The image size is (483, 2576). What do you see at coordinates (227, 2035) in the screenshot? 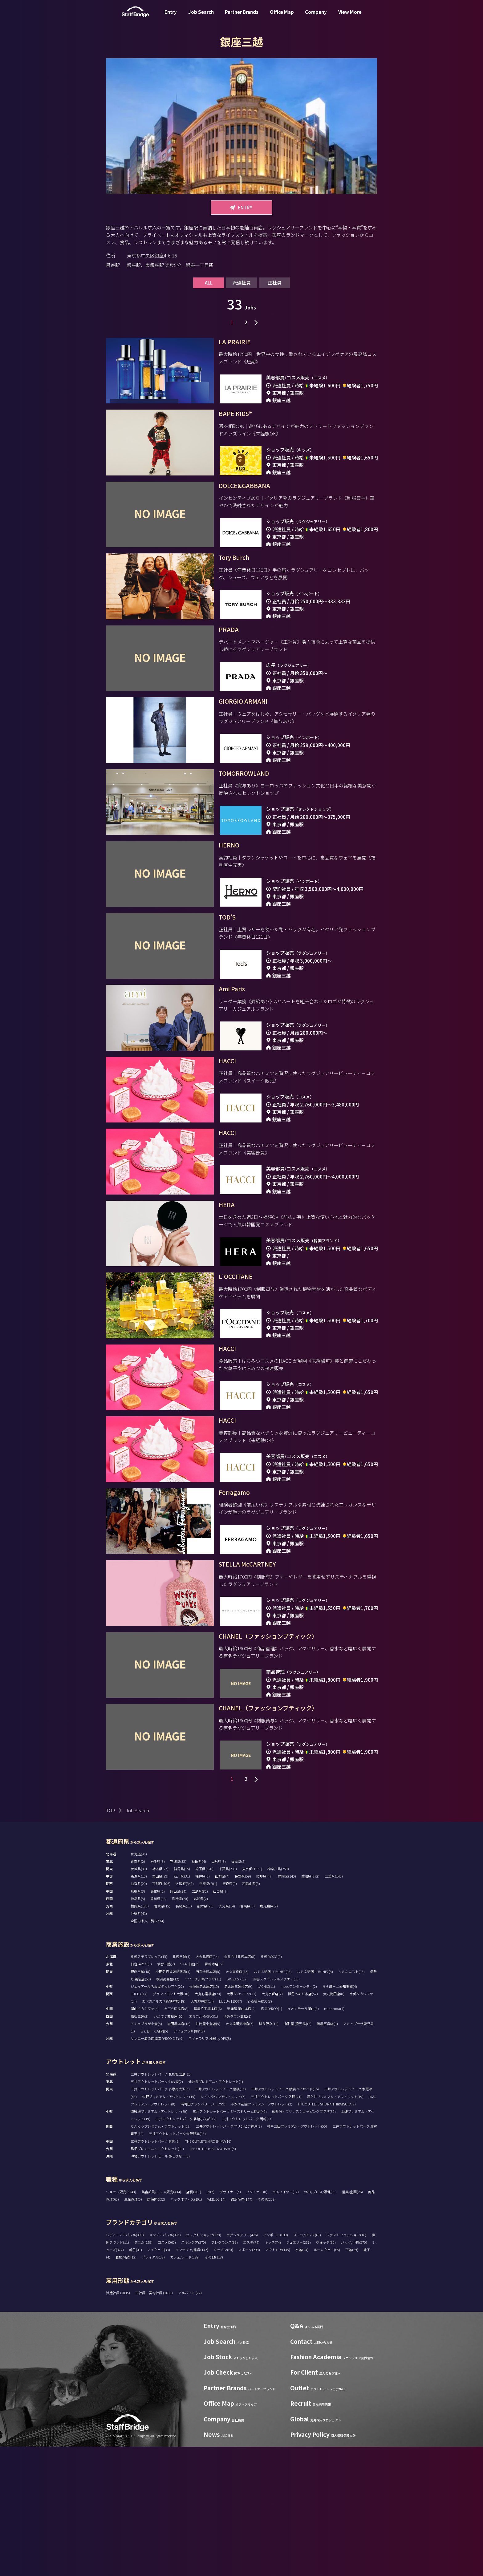
I see `大分県(14)` at bounding box center [227, 2035].